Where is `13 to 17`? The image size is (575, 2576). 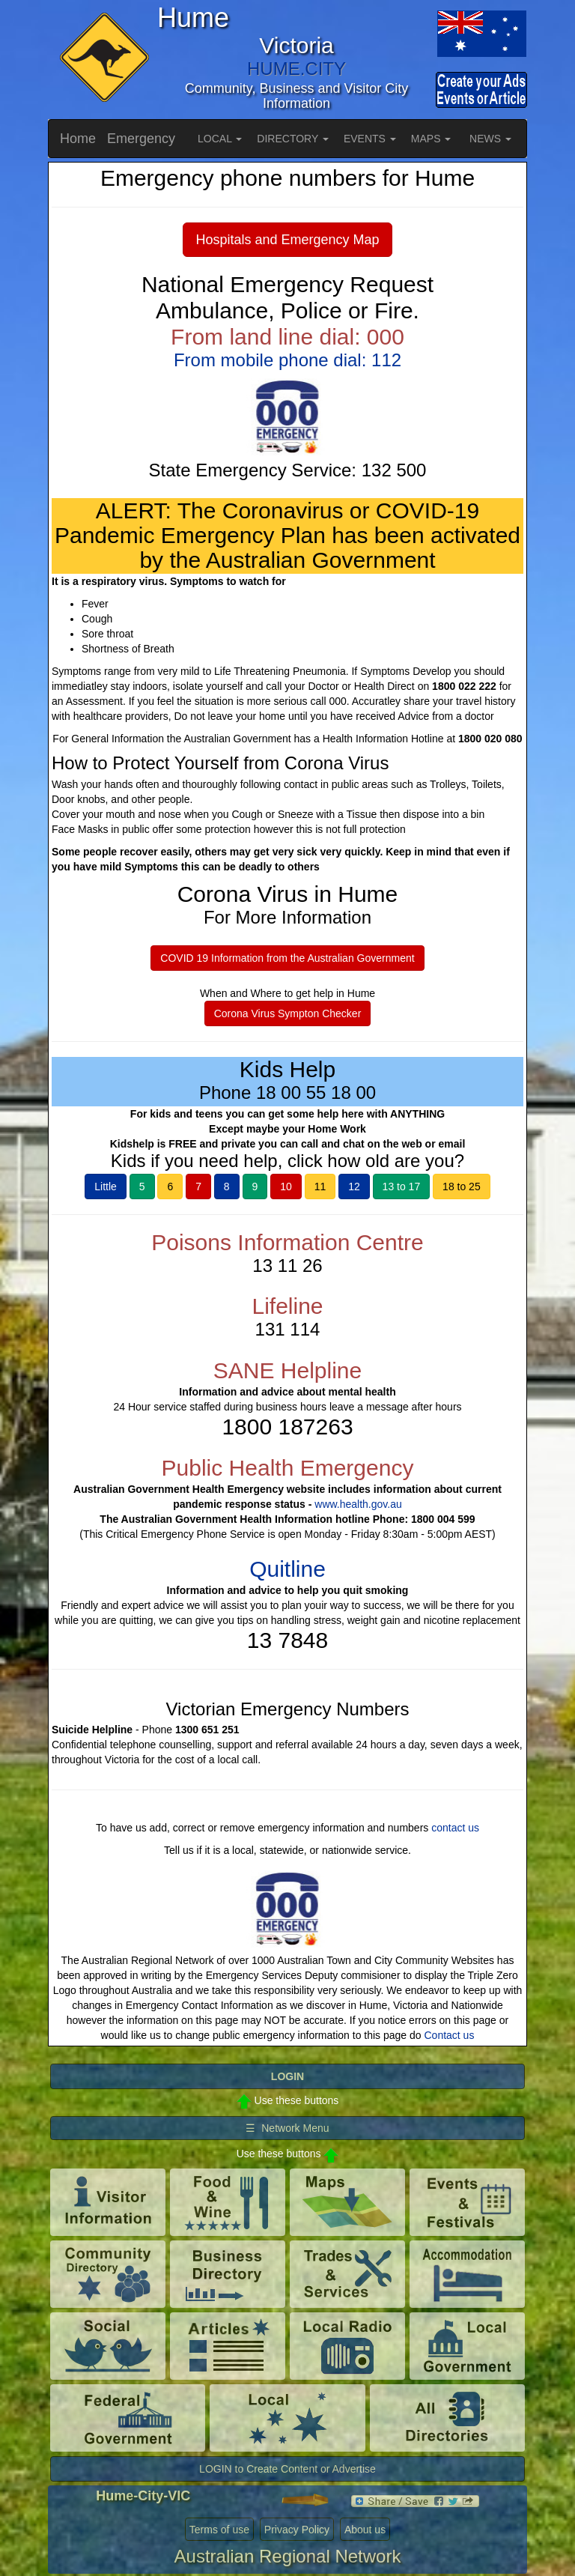
13 to 17 is located at coordinates (402, 1186).